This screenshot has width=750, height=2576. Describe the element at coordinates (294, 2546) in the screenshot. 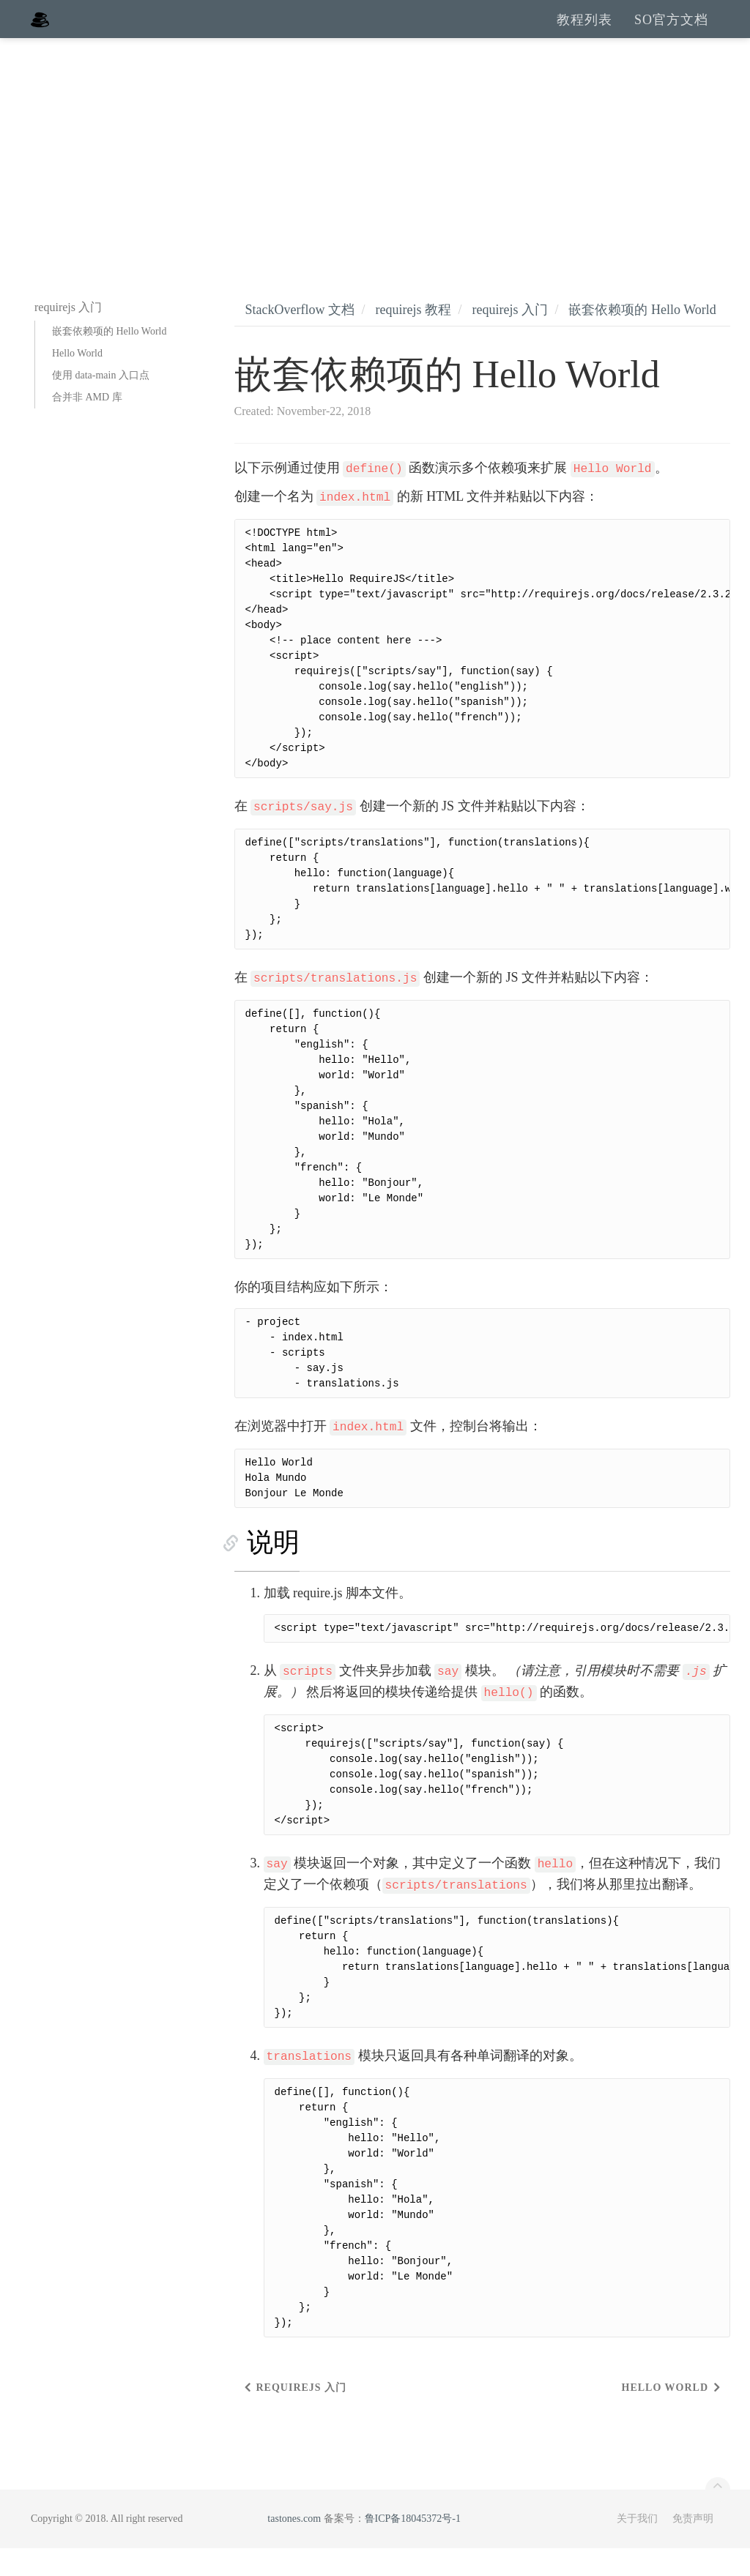

I see `tastones.com` at that location.